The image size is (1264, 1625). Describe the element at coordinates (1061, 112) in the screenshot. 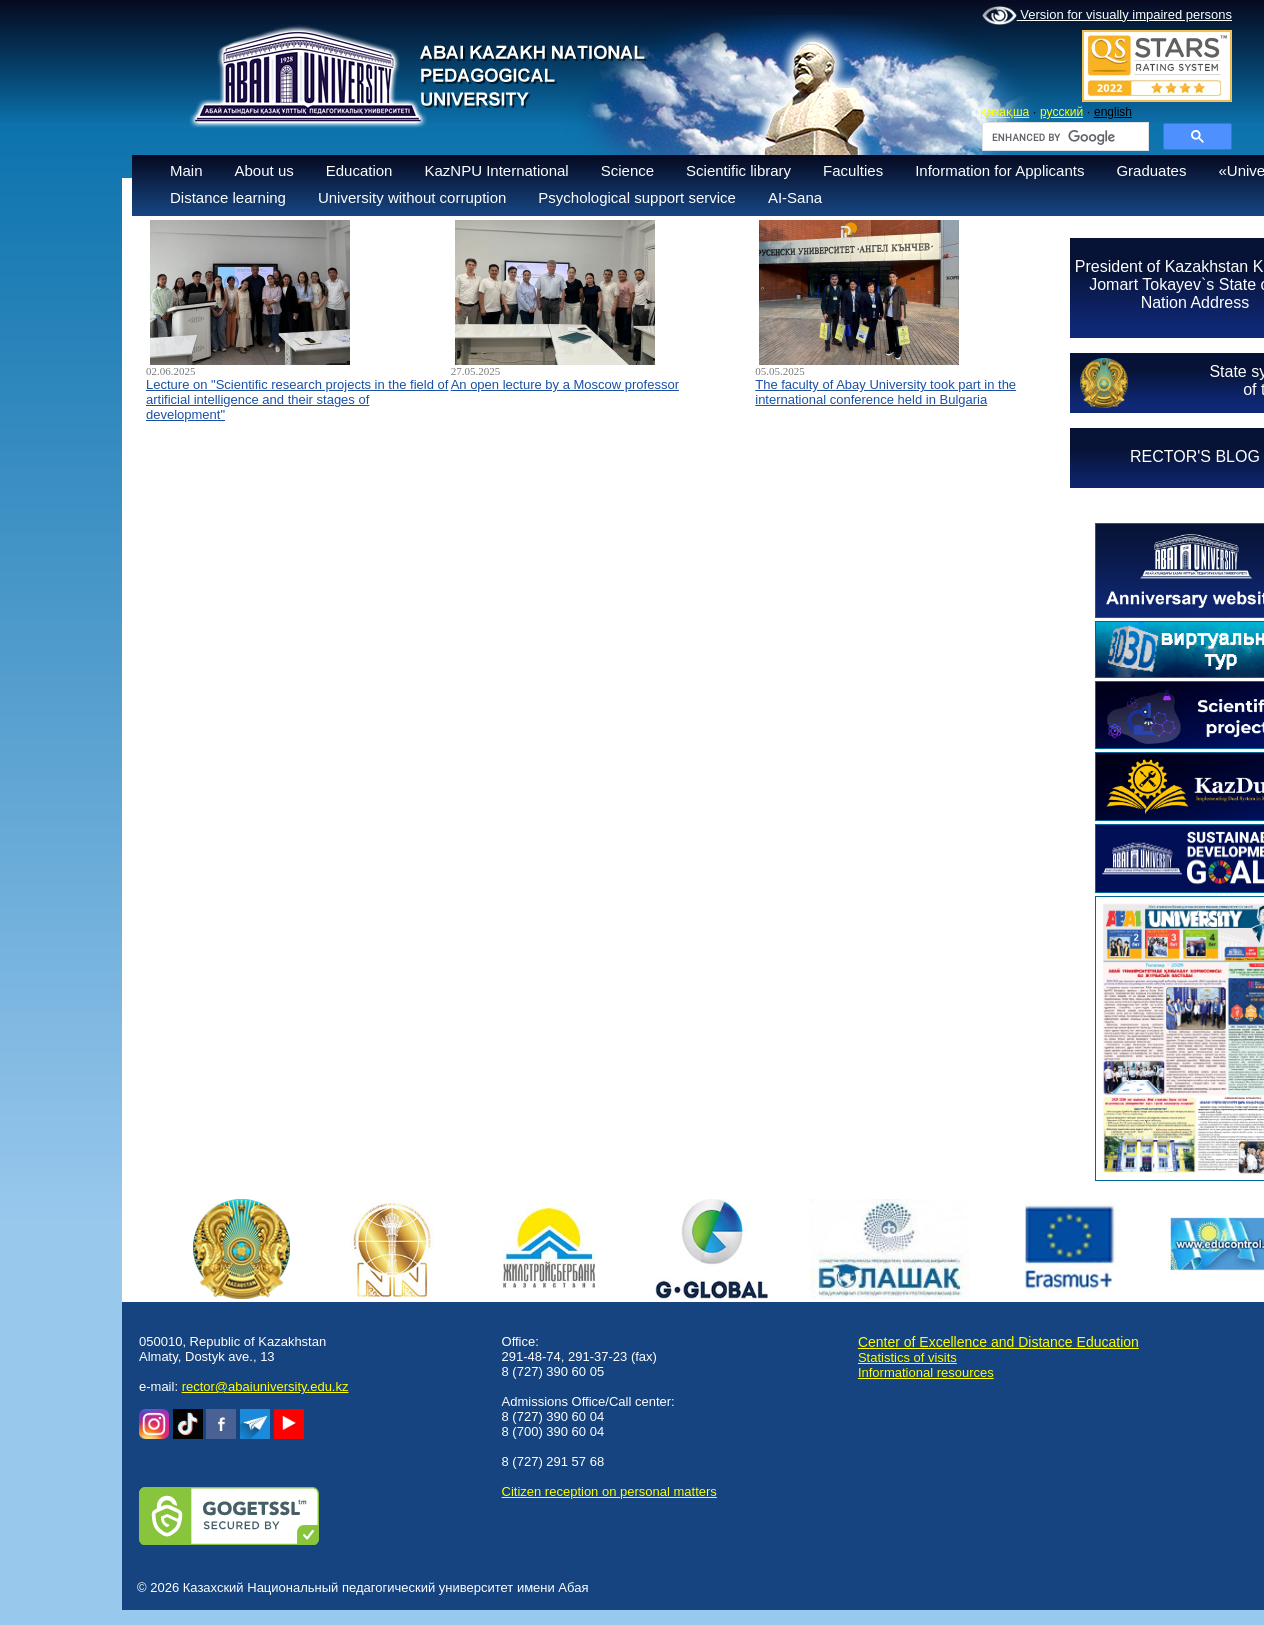

I see `русский` at that location.